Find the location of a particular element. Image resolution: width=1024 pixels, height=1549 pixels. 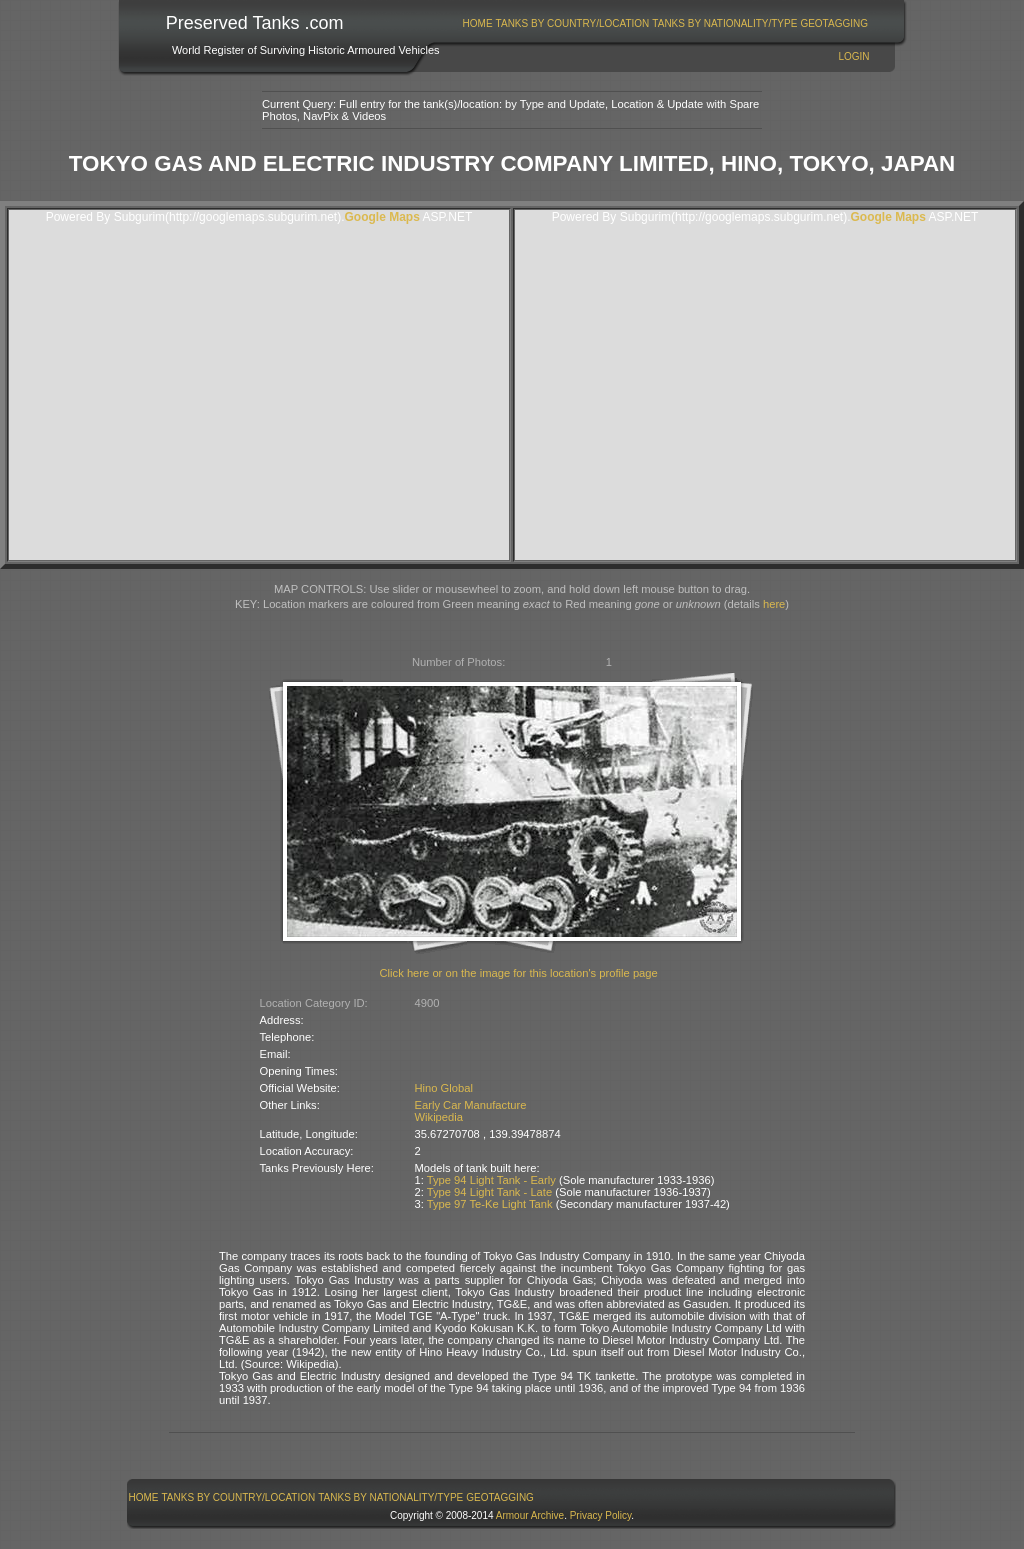

Home is located at coordinates (478, 23).